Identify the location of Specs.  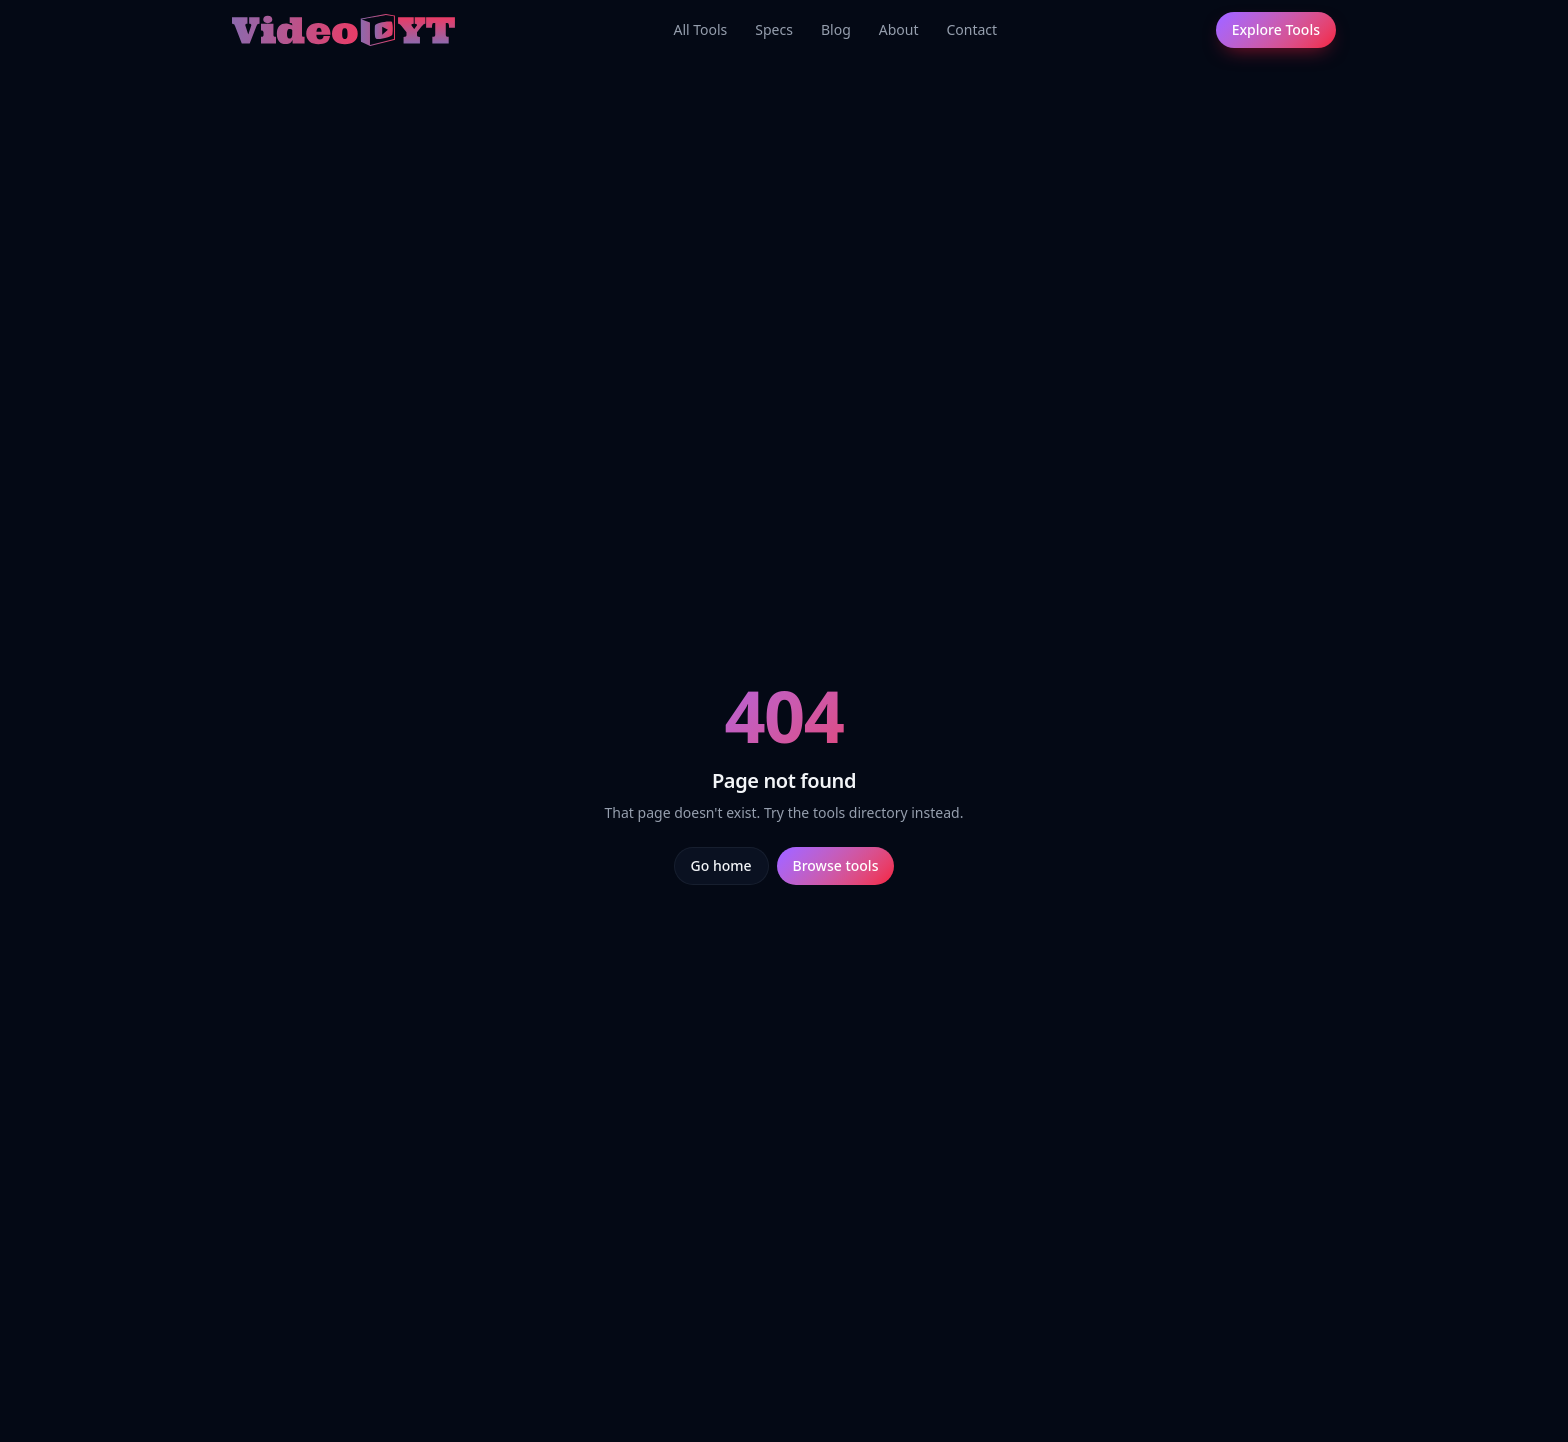
(774, 29).